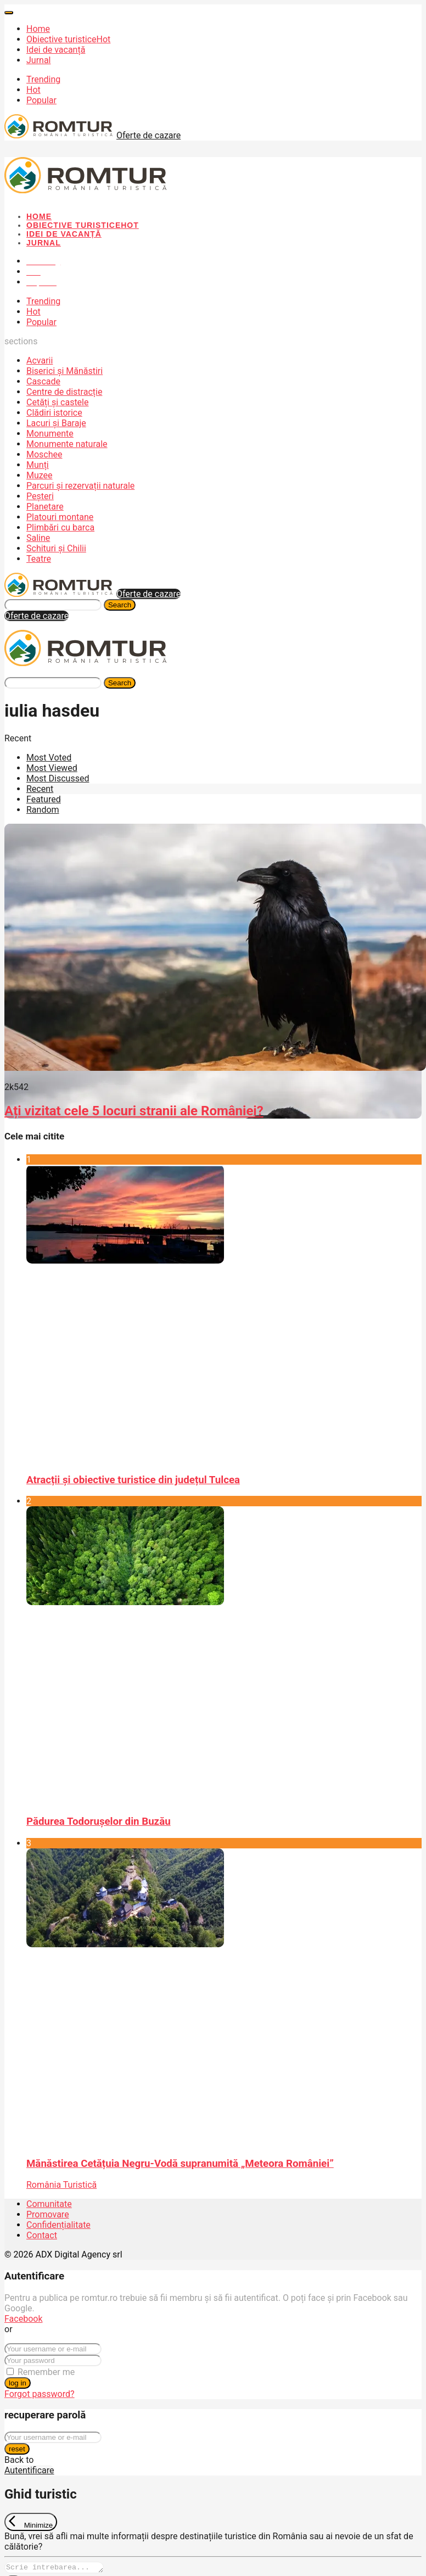  What do you see at coordinates (133, 1480) in the screenshot?
I see `Atracții și obiective turistice din județul Tulcea` at bounding box center [133, 1480].